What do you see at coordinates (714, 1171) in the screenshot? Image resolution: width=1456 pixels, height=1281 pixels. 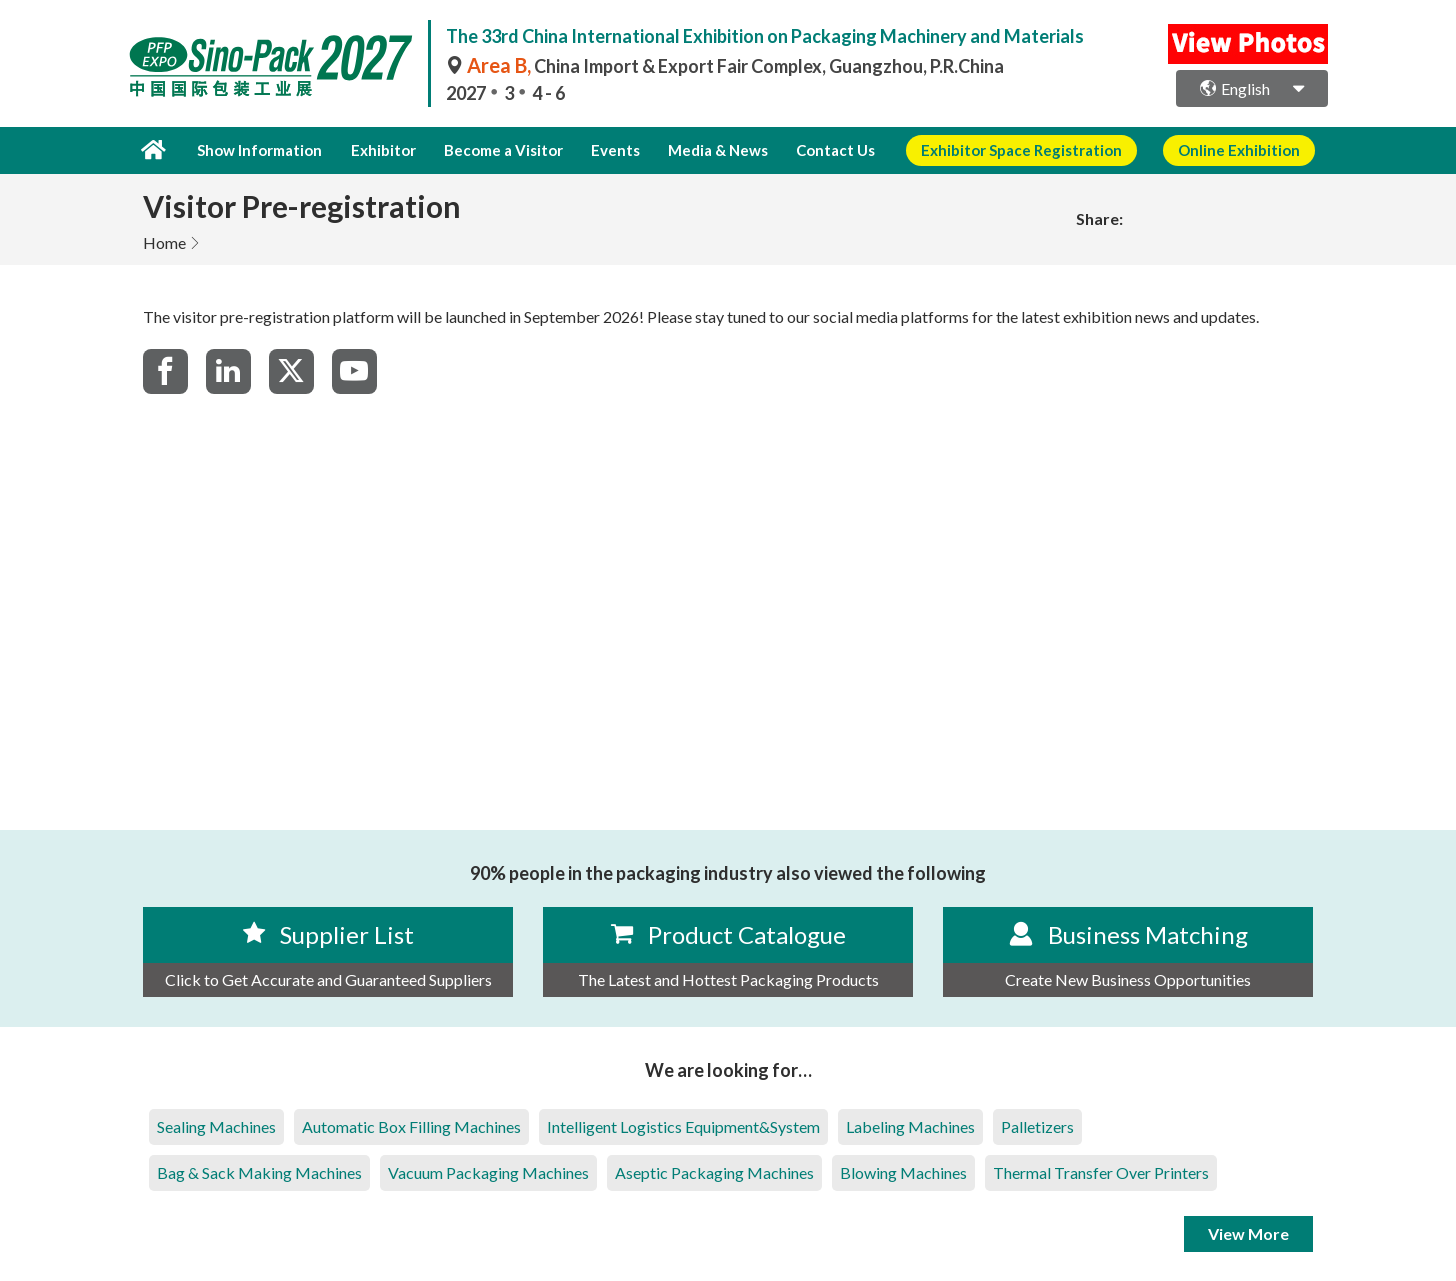 I see `Aseptic Packaging Machines` at bounding box center [714, 1171].